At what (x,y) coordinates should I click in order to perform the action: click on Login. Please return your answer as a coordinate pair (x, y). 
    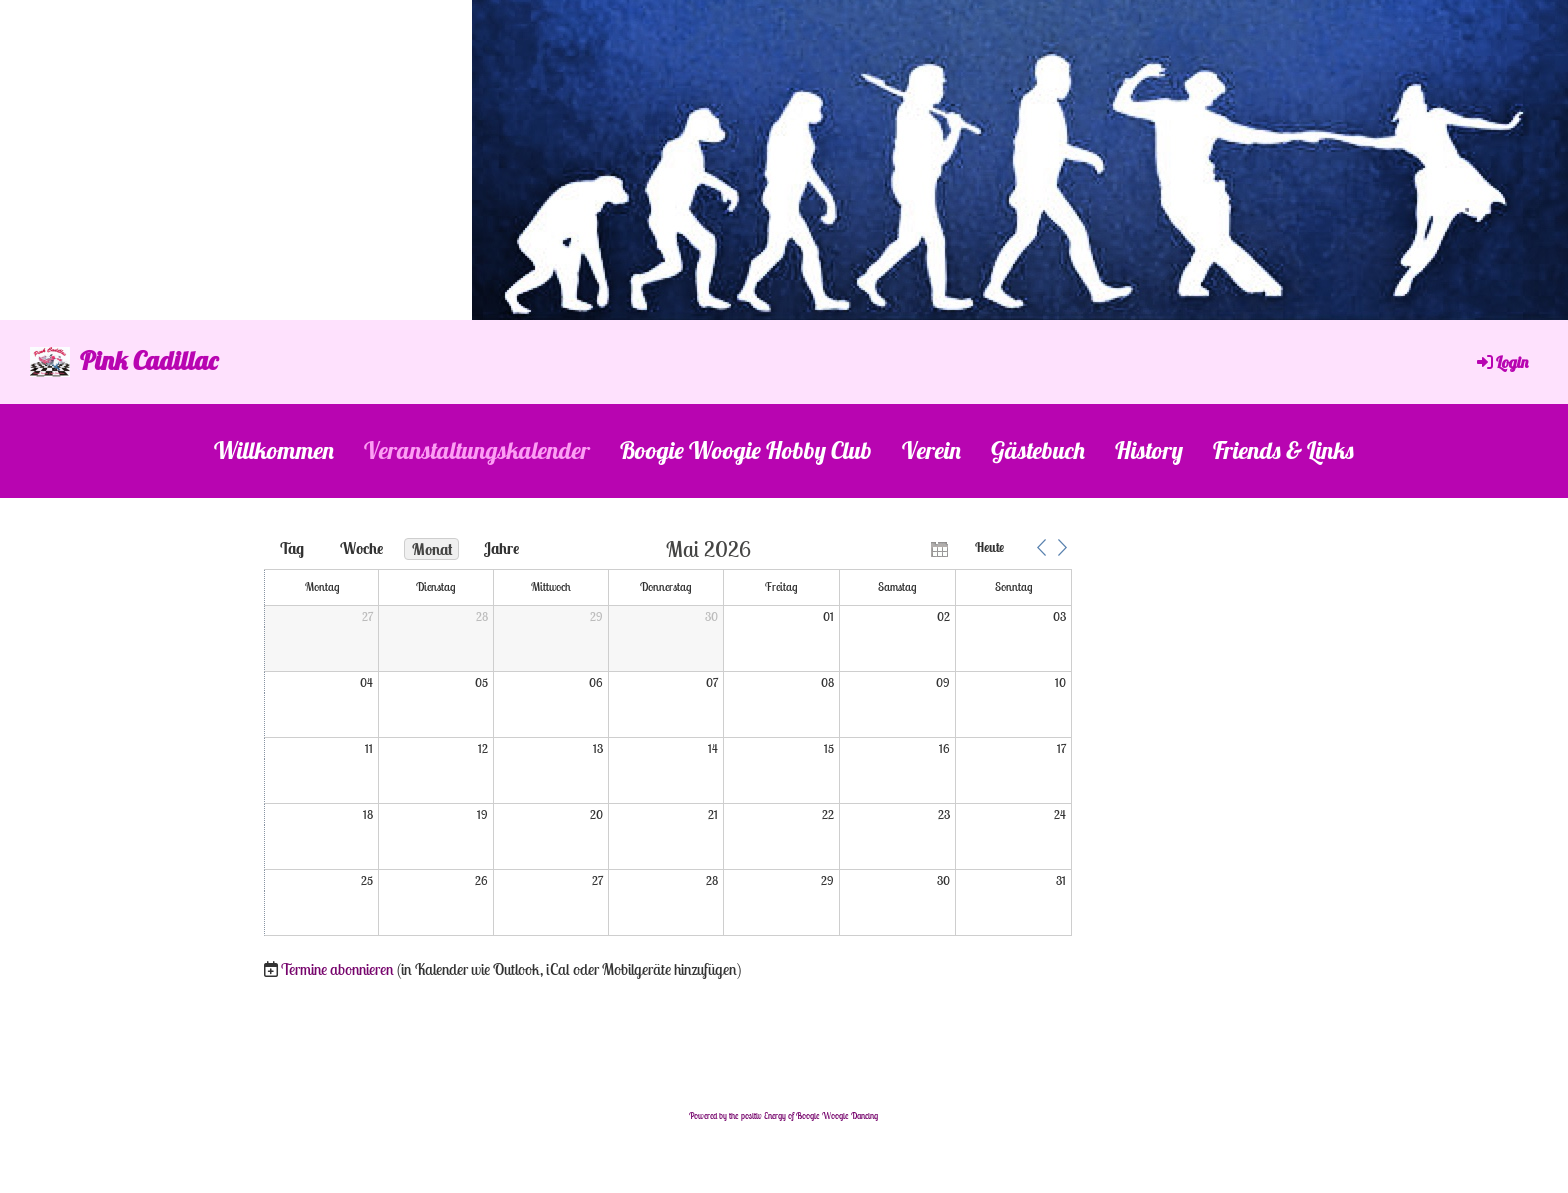
    Looking at the image, I should click on (1501, 362).